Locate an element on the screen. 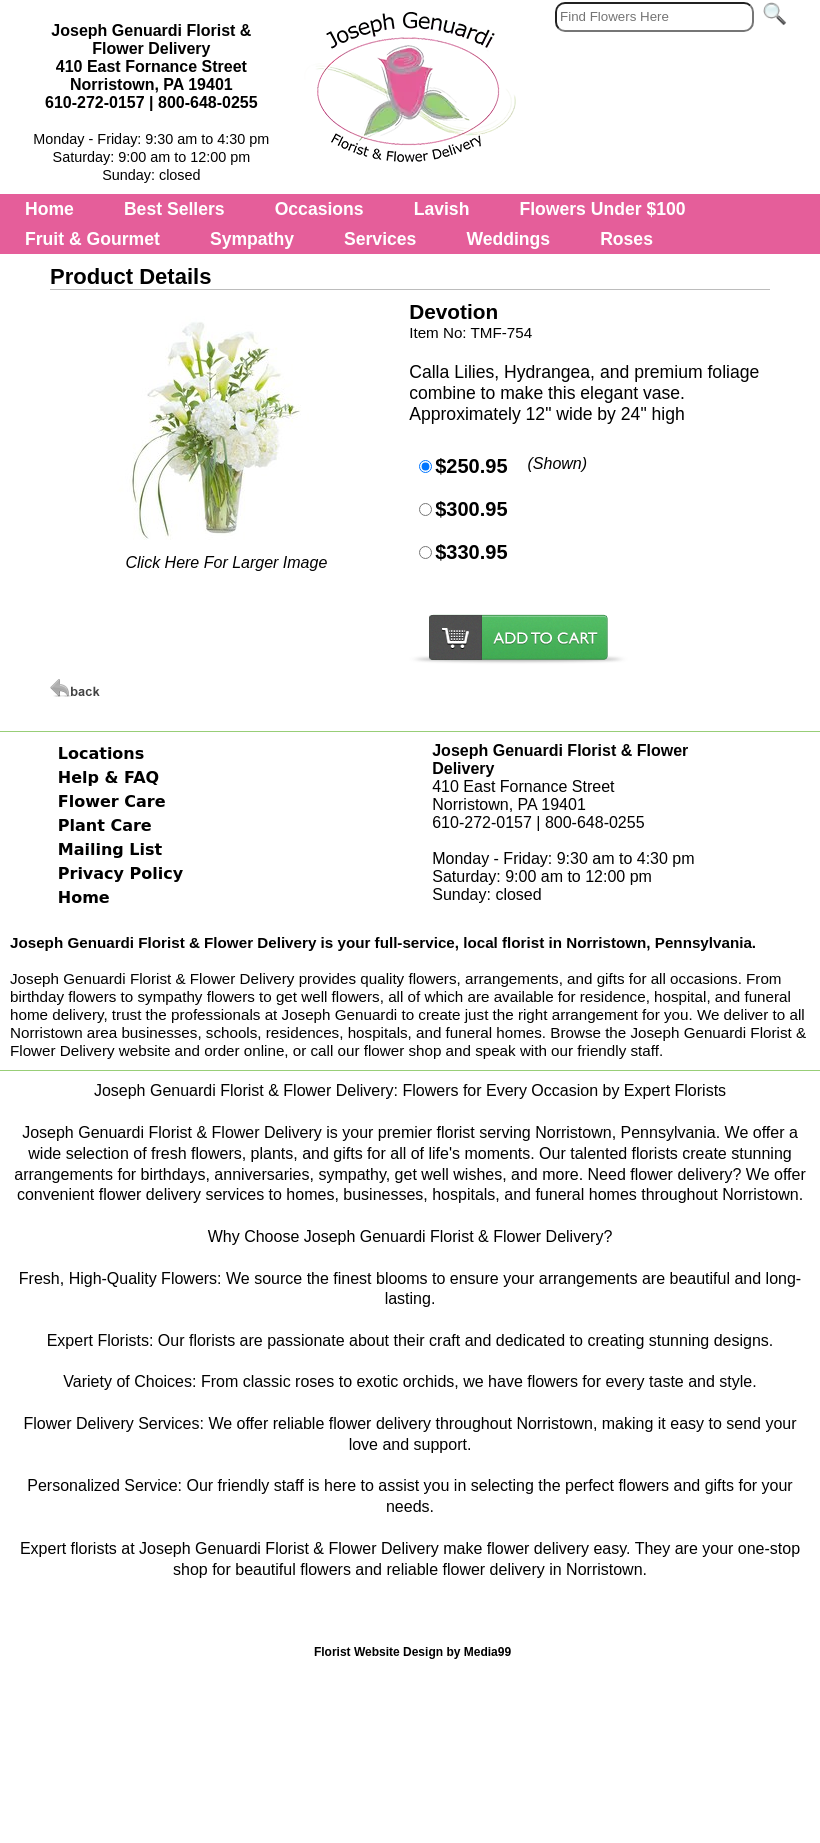  Florist Website Design by Media99 is located at coordinates (412, 1652).